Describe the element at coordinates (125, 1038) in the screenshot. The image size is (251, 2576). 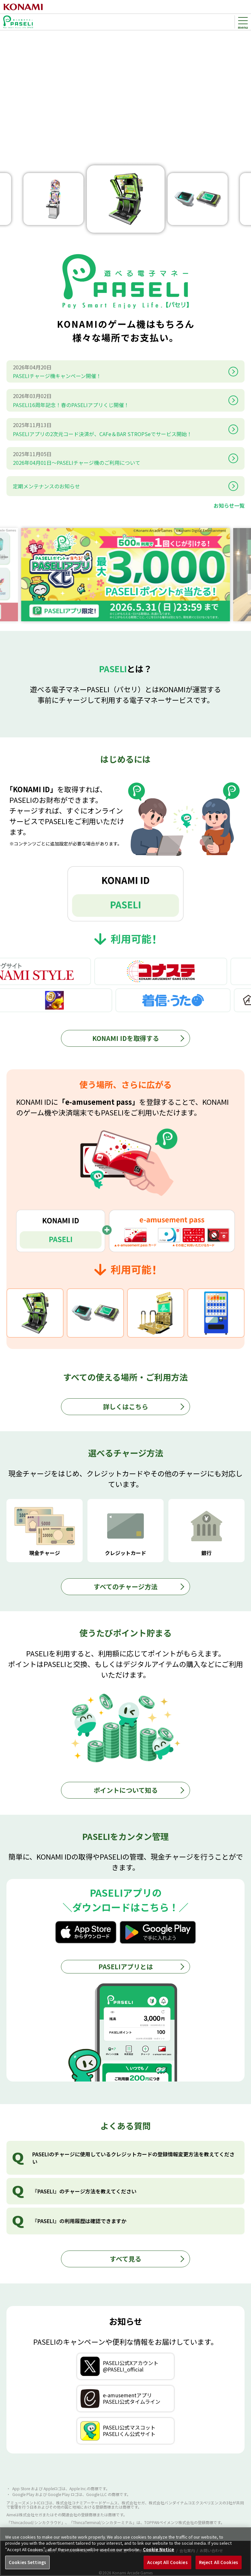
I see `KONAMI IDを取得する` at that location.